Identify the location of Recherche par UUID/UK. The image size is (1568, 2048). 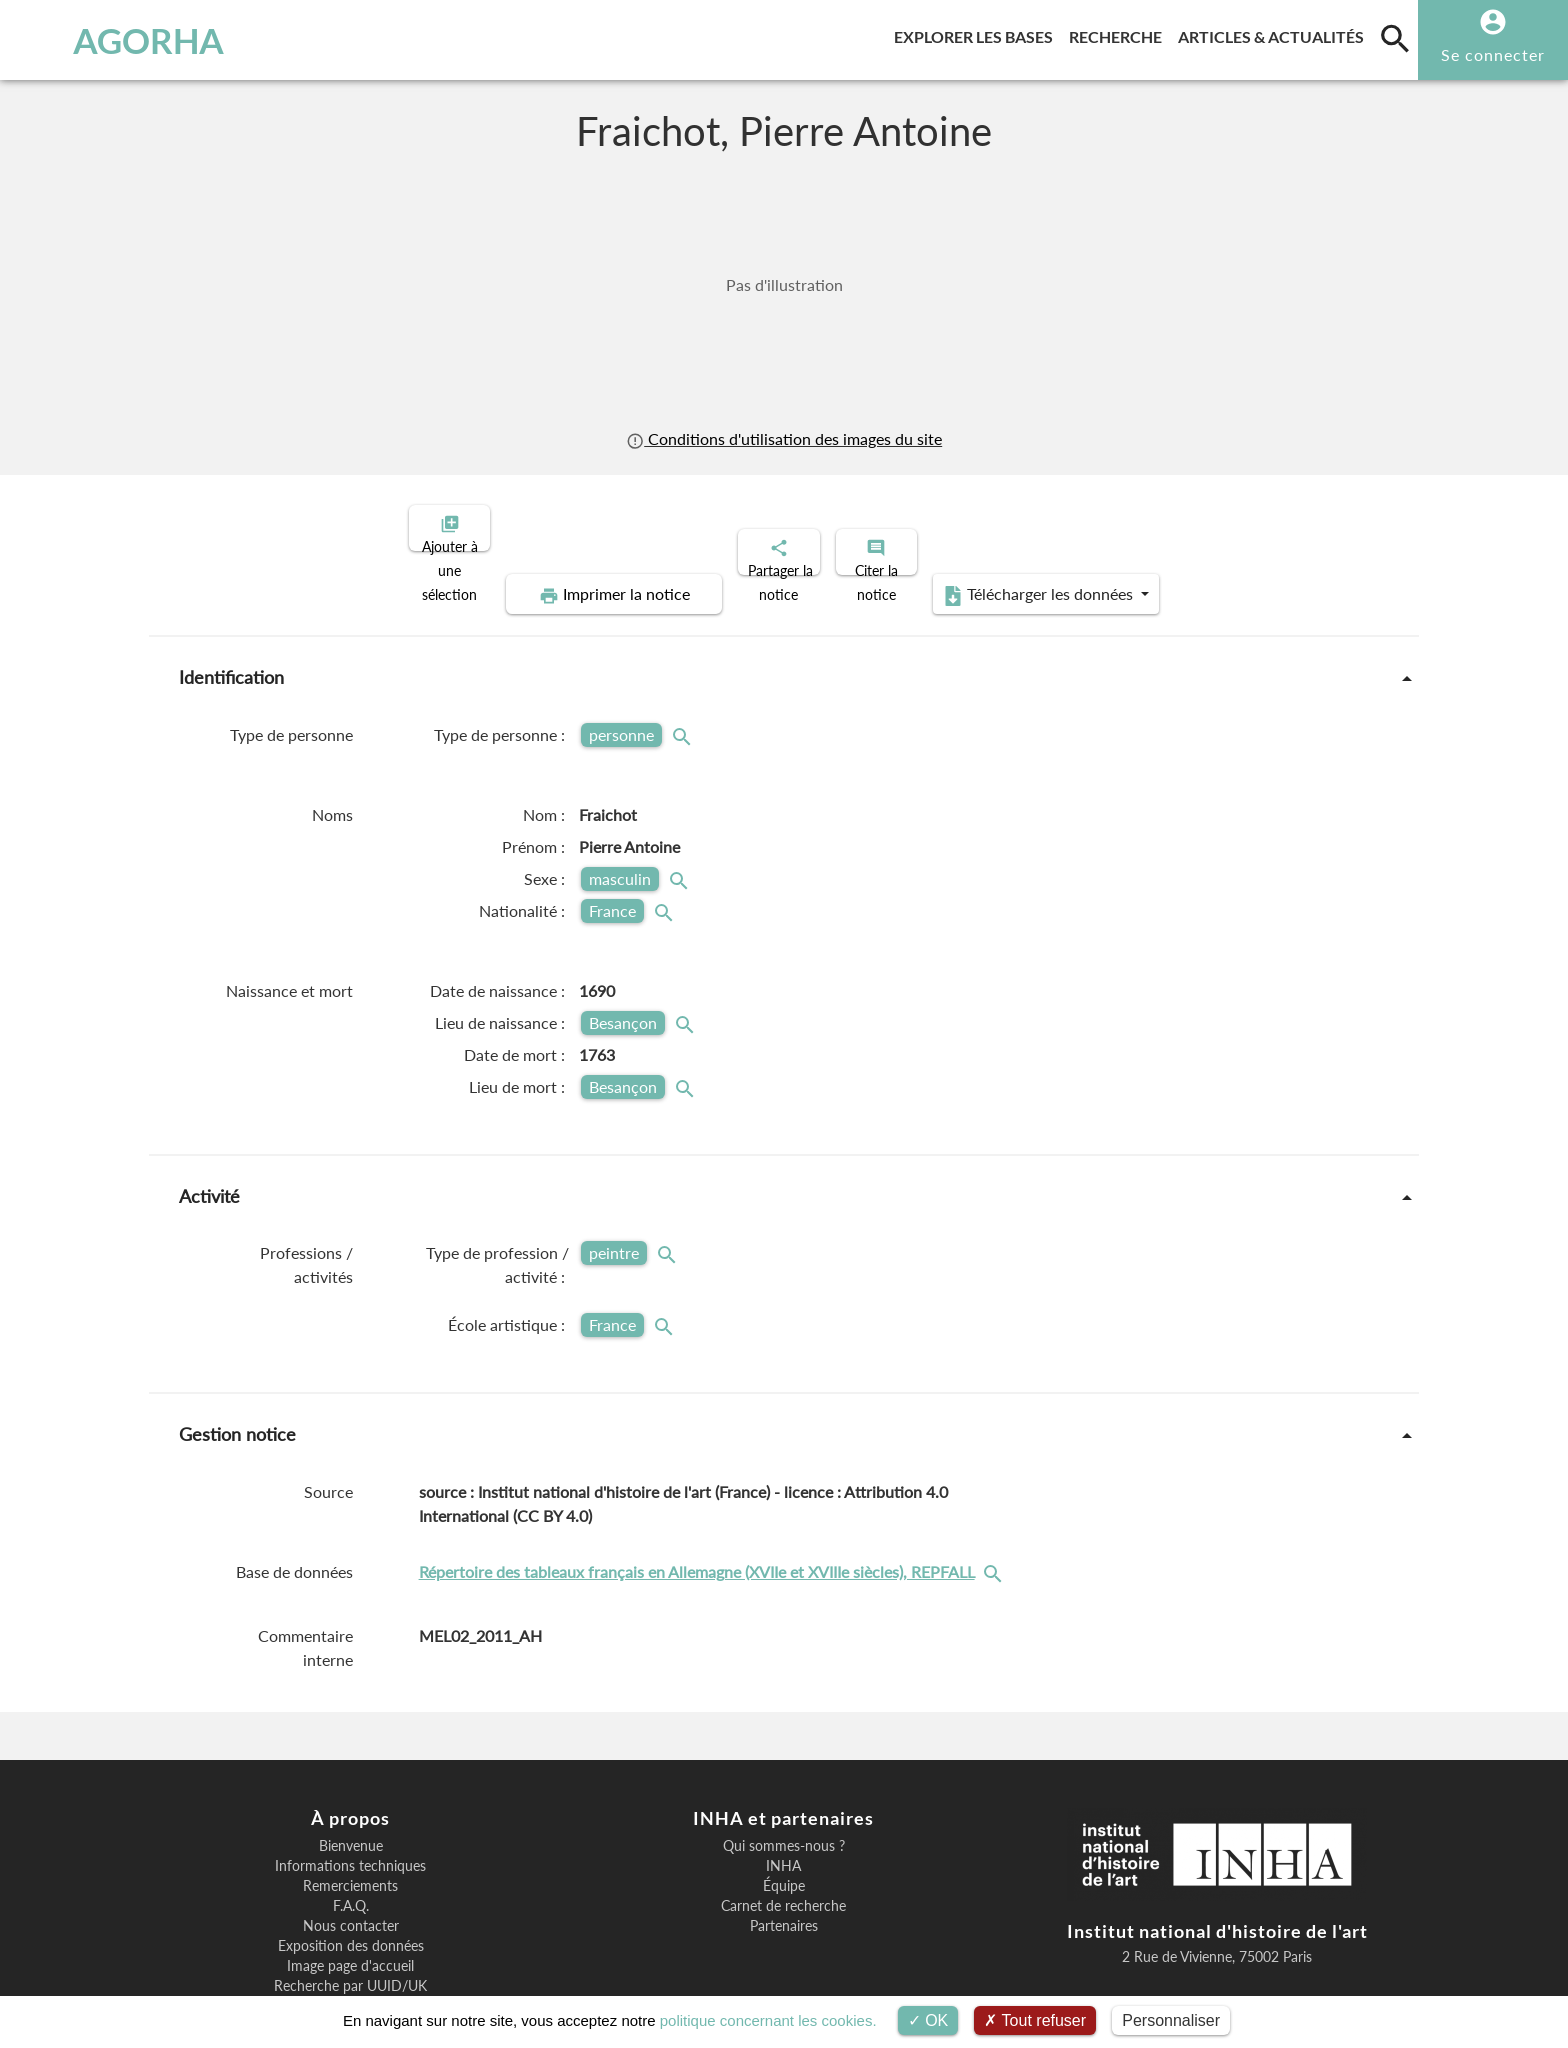
(350, 1917).